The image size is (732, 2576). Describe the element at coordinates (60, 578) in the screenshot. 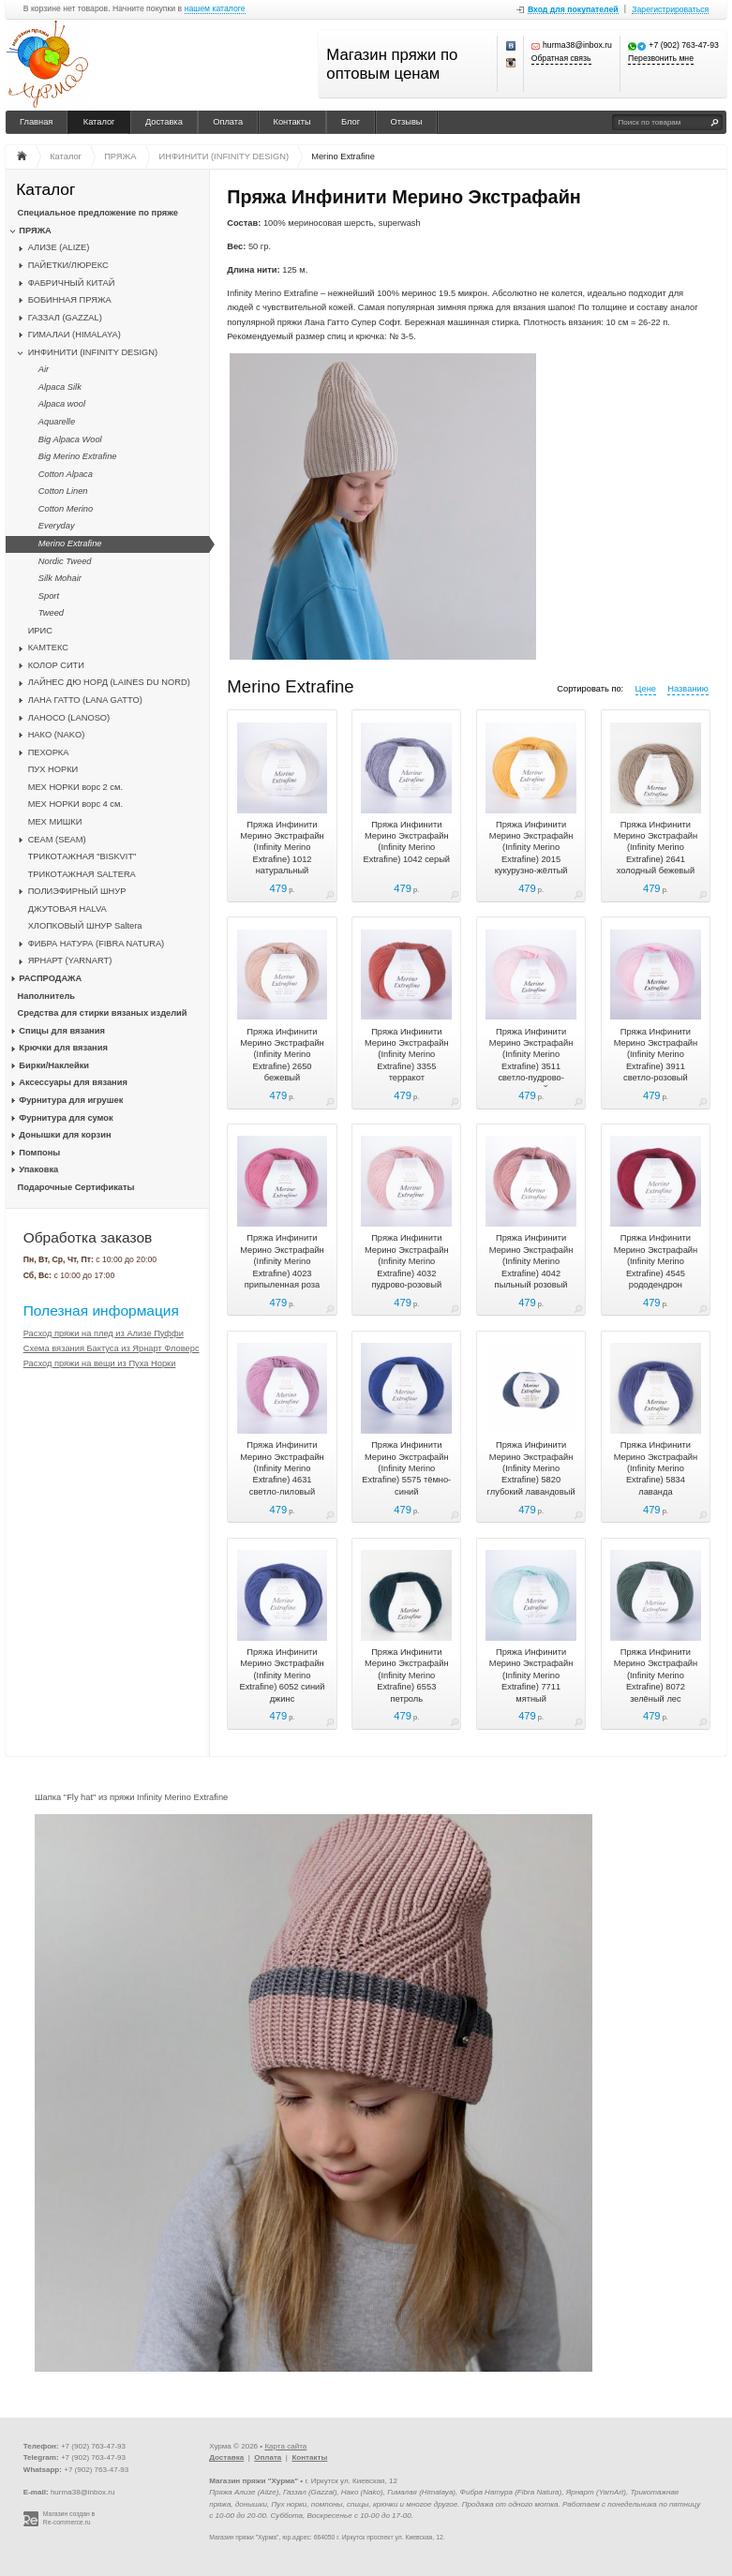

I see `Silk Mohair` at that location.